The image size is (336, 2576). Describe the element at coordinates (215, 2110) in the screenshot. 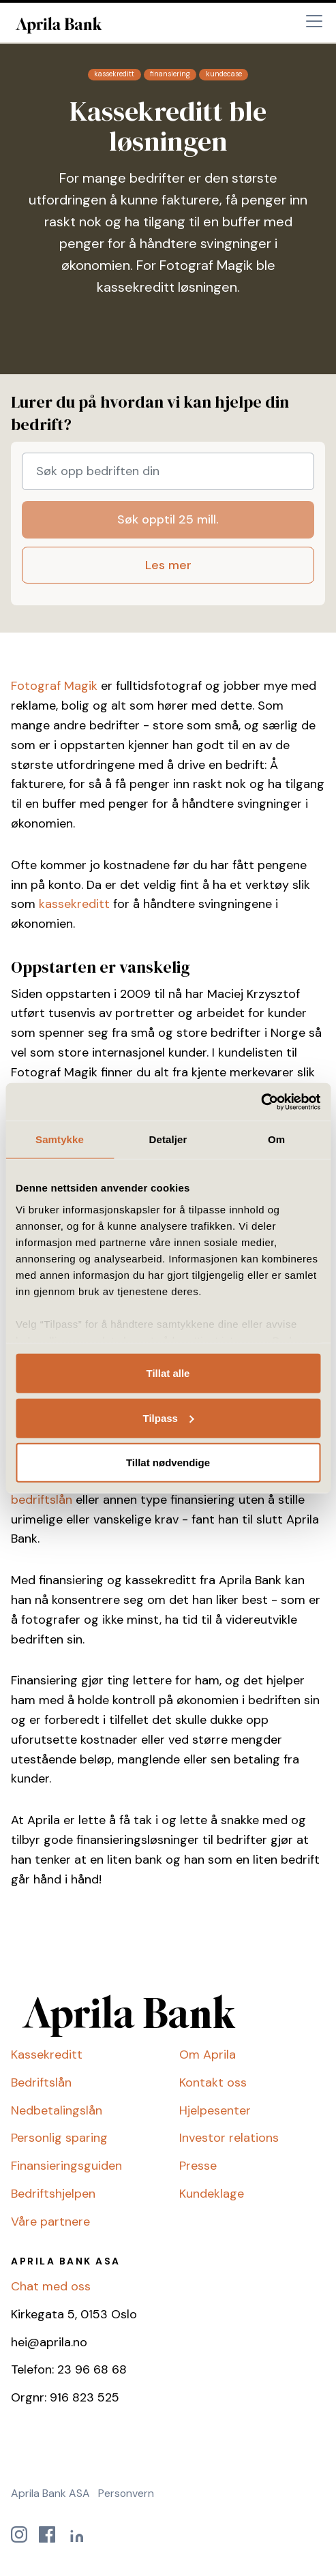

I see `Hjelpesenter` at that location.